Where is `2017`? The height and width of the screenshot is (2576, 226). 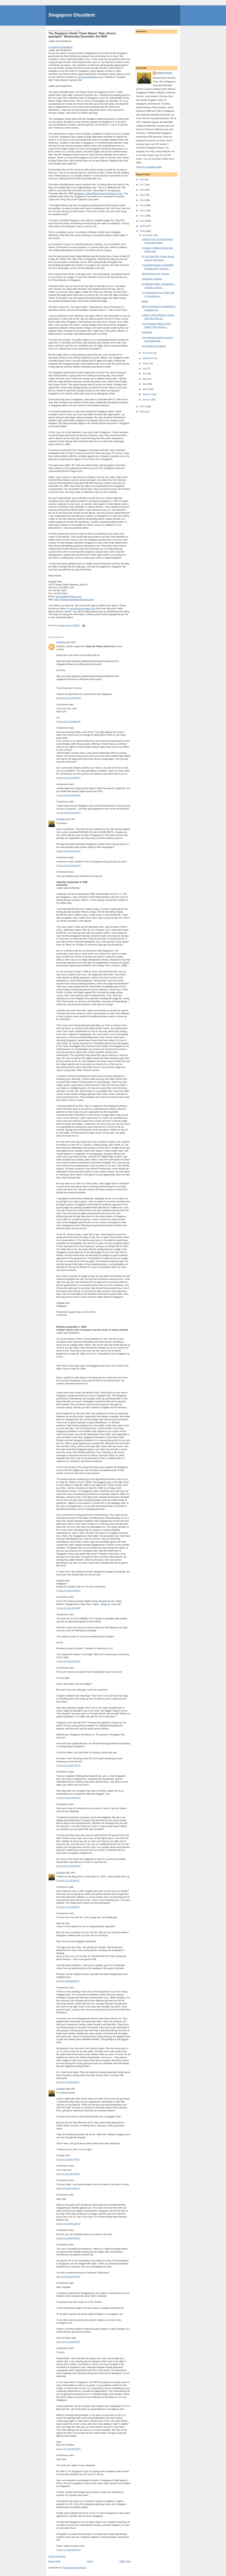 2017 is located at coordinates (142, 184).